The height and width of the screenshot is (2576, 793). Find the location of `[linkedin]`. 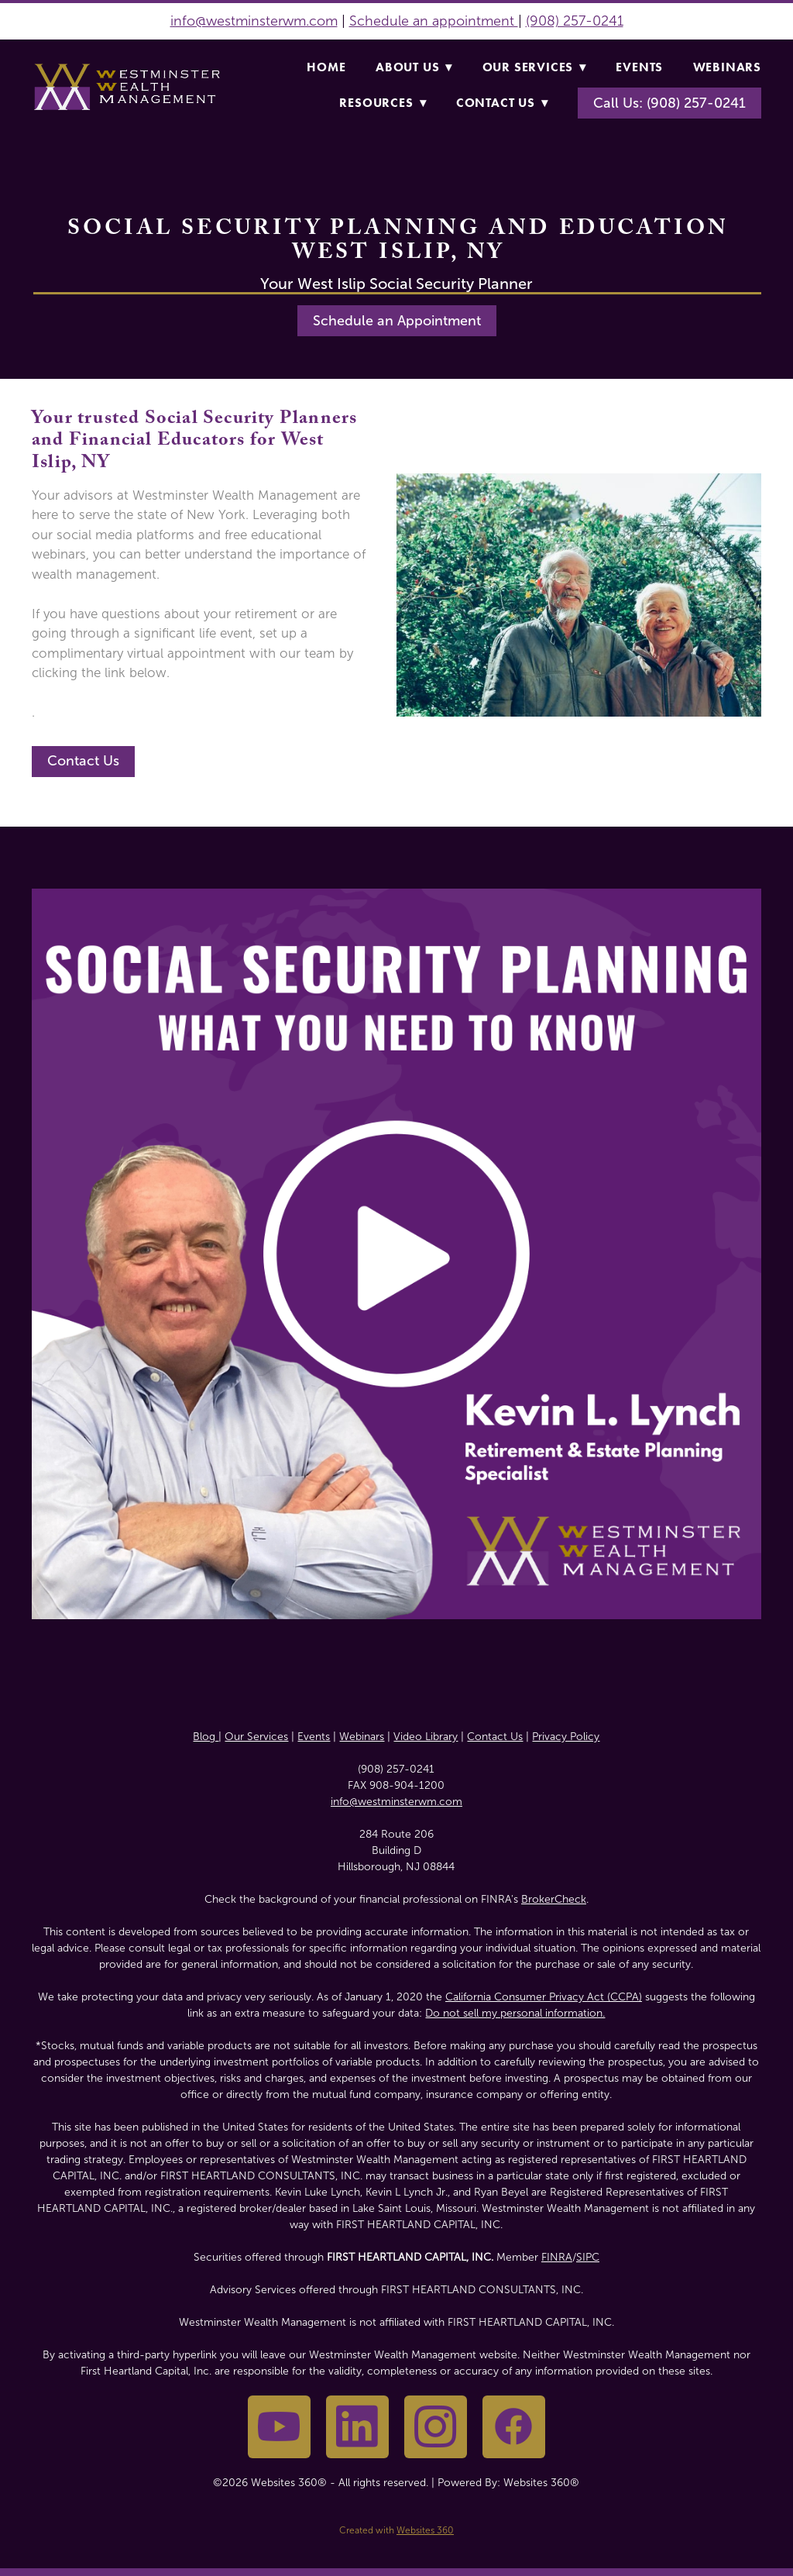

[linkedin] is located at coordinates (357, 2426).